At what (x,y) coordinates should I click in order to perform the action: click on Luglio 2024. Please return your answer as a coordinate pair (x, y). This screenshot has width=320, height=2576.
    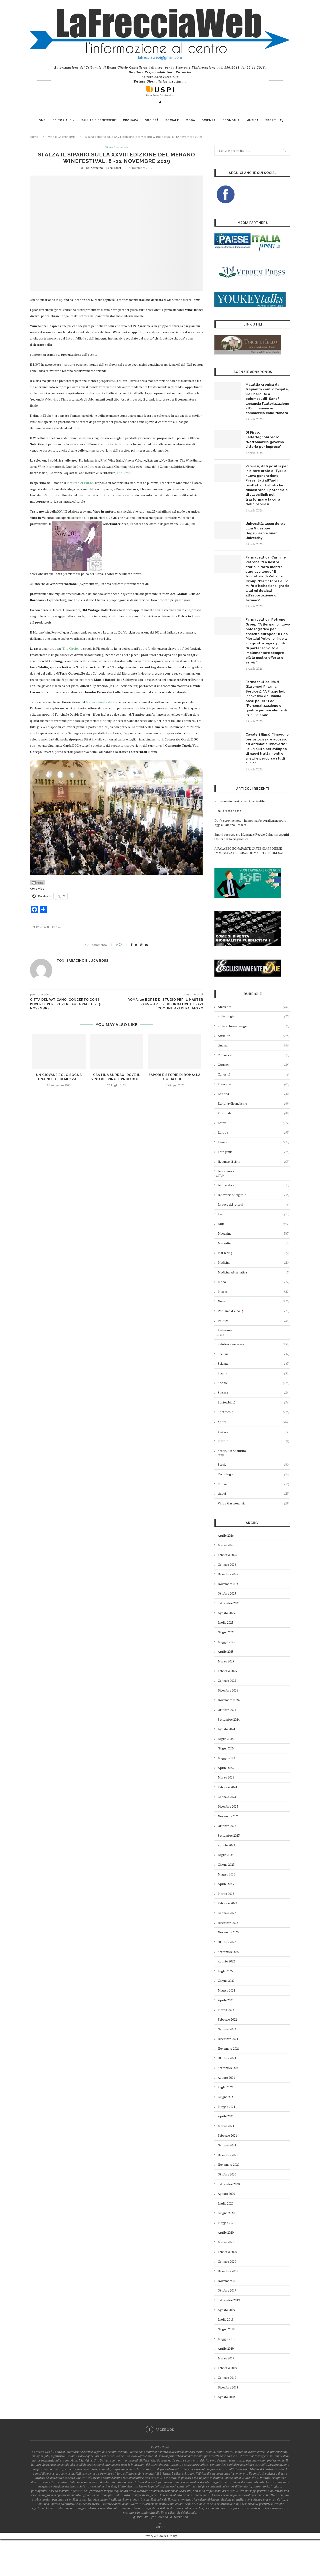
    Looking at the image, I should click on (225, 1776).